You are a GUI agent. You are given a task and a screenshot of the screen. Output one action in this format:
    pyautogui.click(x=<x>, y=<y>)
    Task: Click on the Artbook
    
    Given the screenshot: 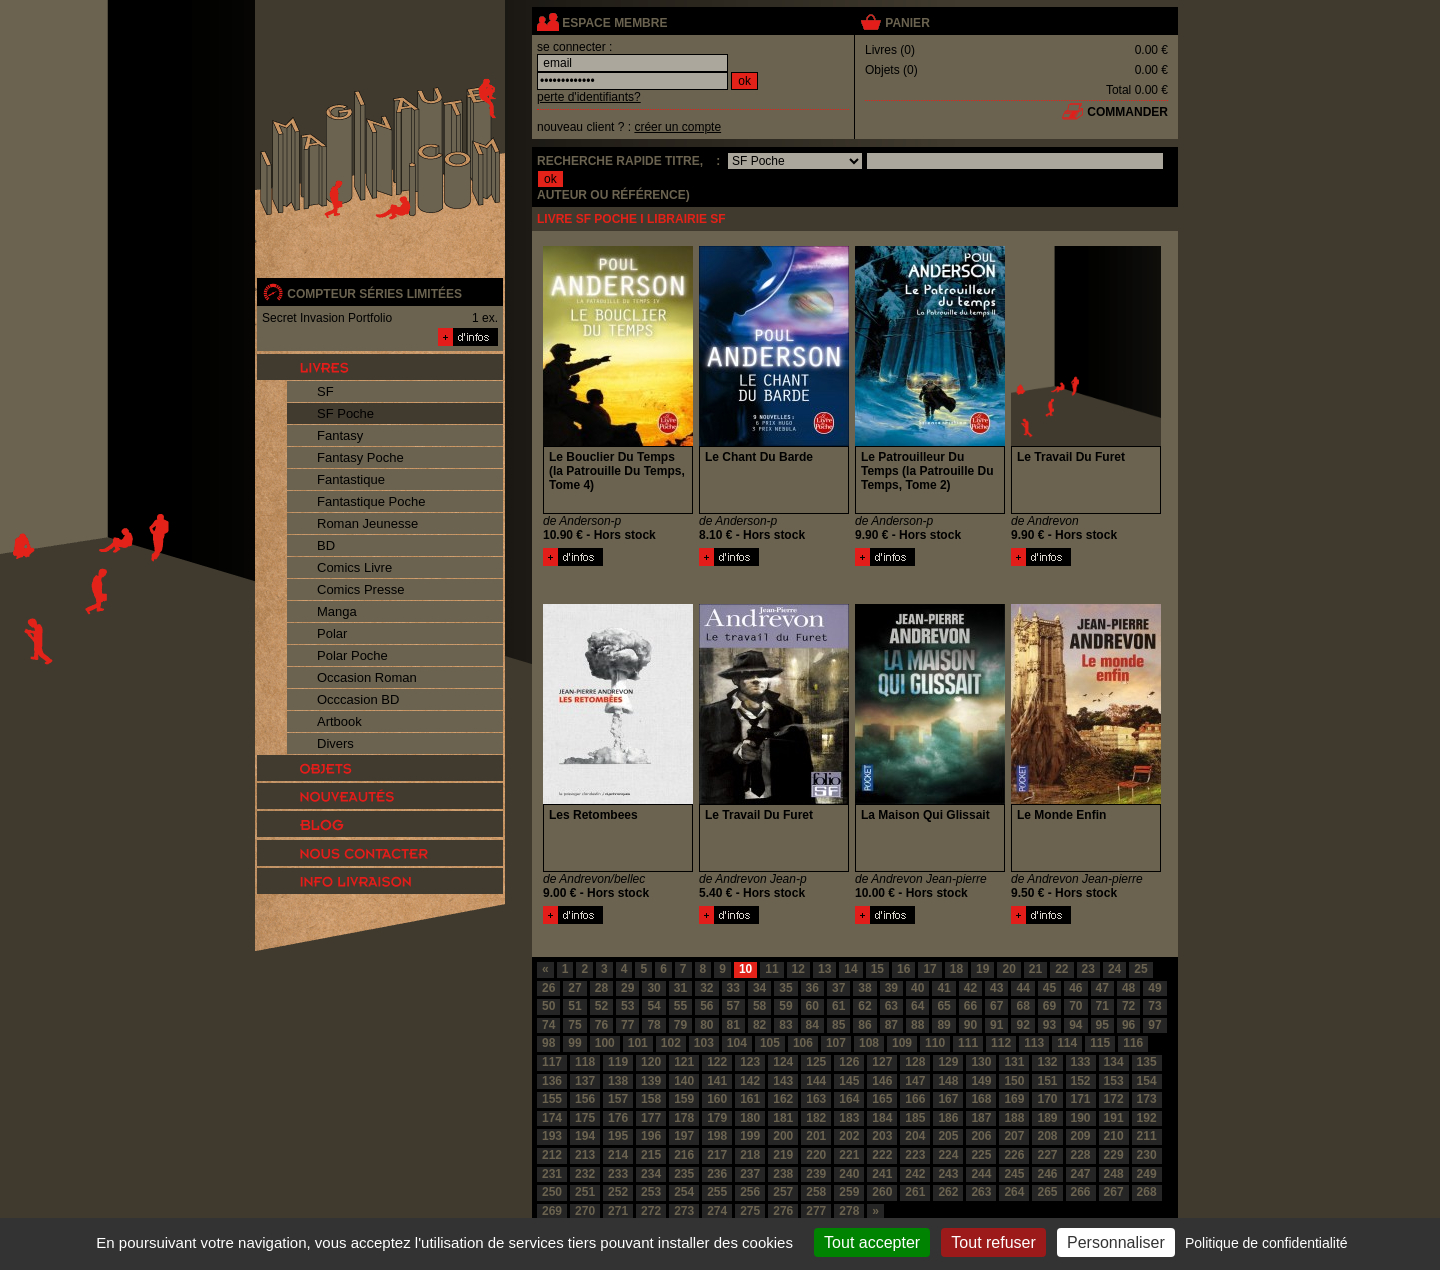 What is the action you would take?
    pyautogui.click(x=339, y=721)
    